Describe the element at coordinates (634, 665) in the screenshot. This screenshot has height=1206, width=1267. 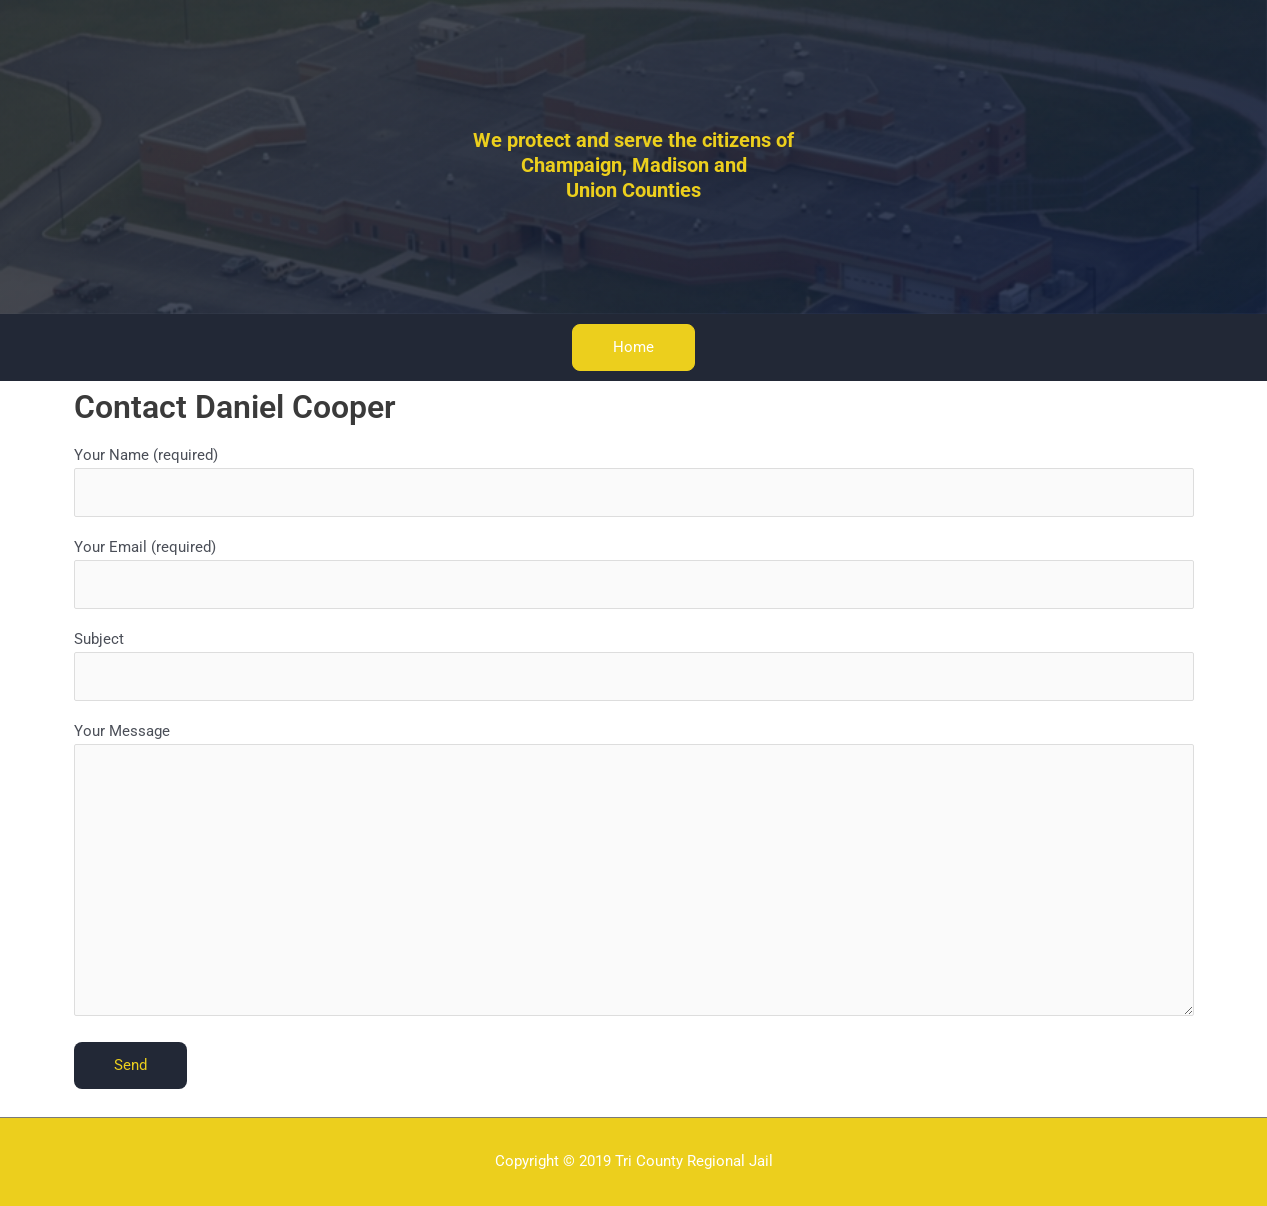
I see `Subject` at that location.